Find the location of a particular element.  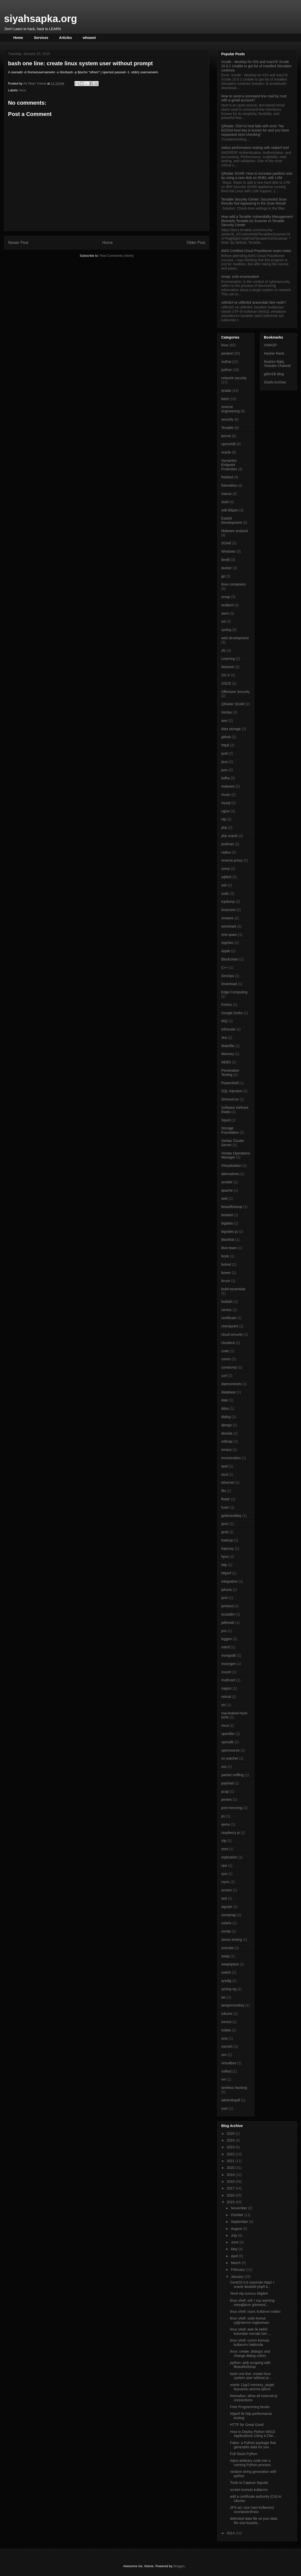

freebsd is located at coordinates (227, 477).